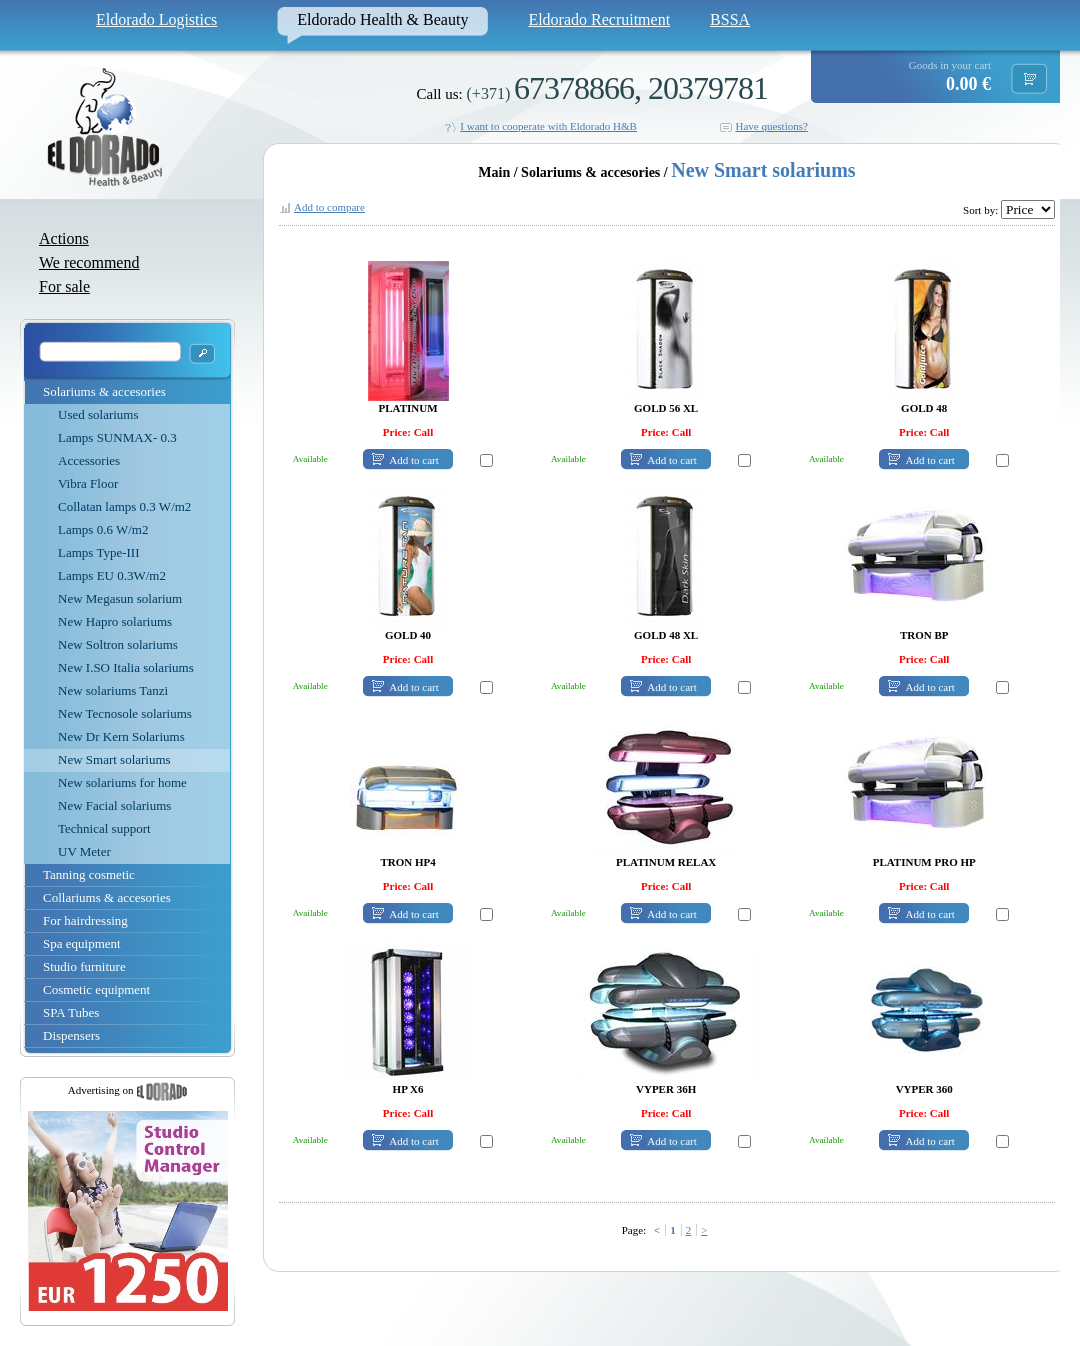  Describe the element at coordinates (124, 506) in the screenshot. I see `Collatan lamps 0.3 W/m2` at that location.